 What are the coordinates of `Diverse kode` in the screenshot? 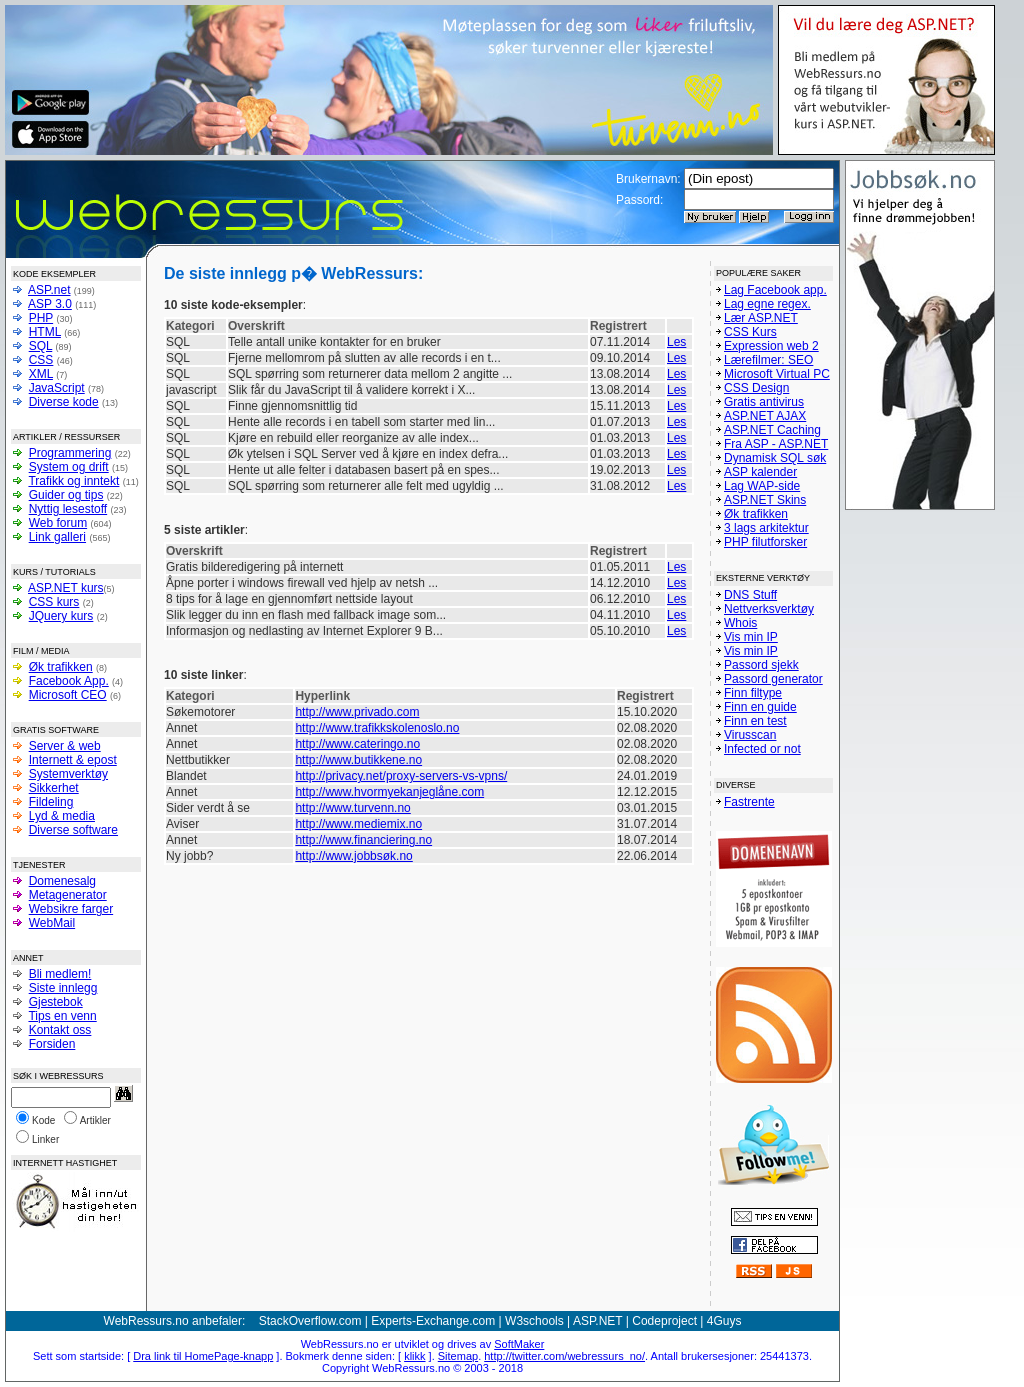 It's located at (64, 402).